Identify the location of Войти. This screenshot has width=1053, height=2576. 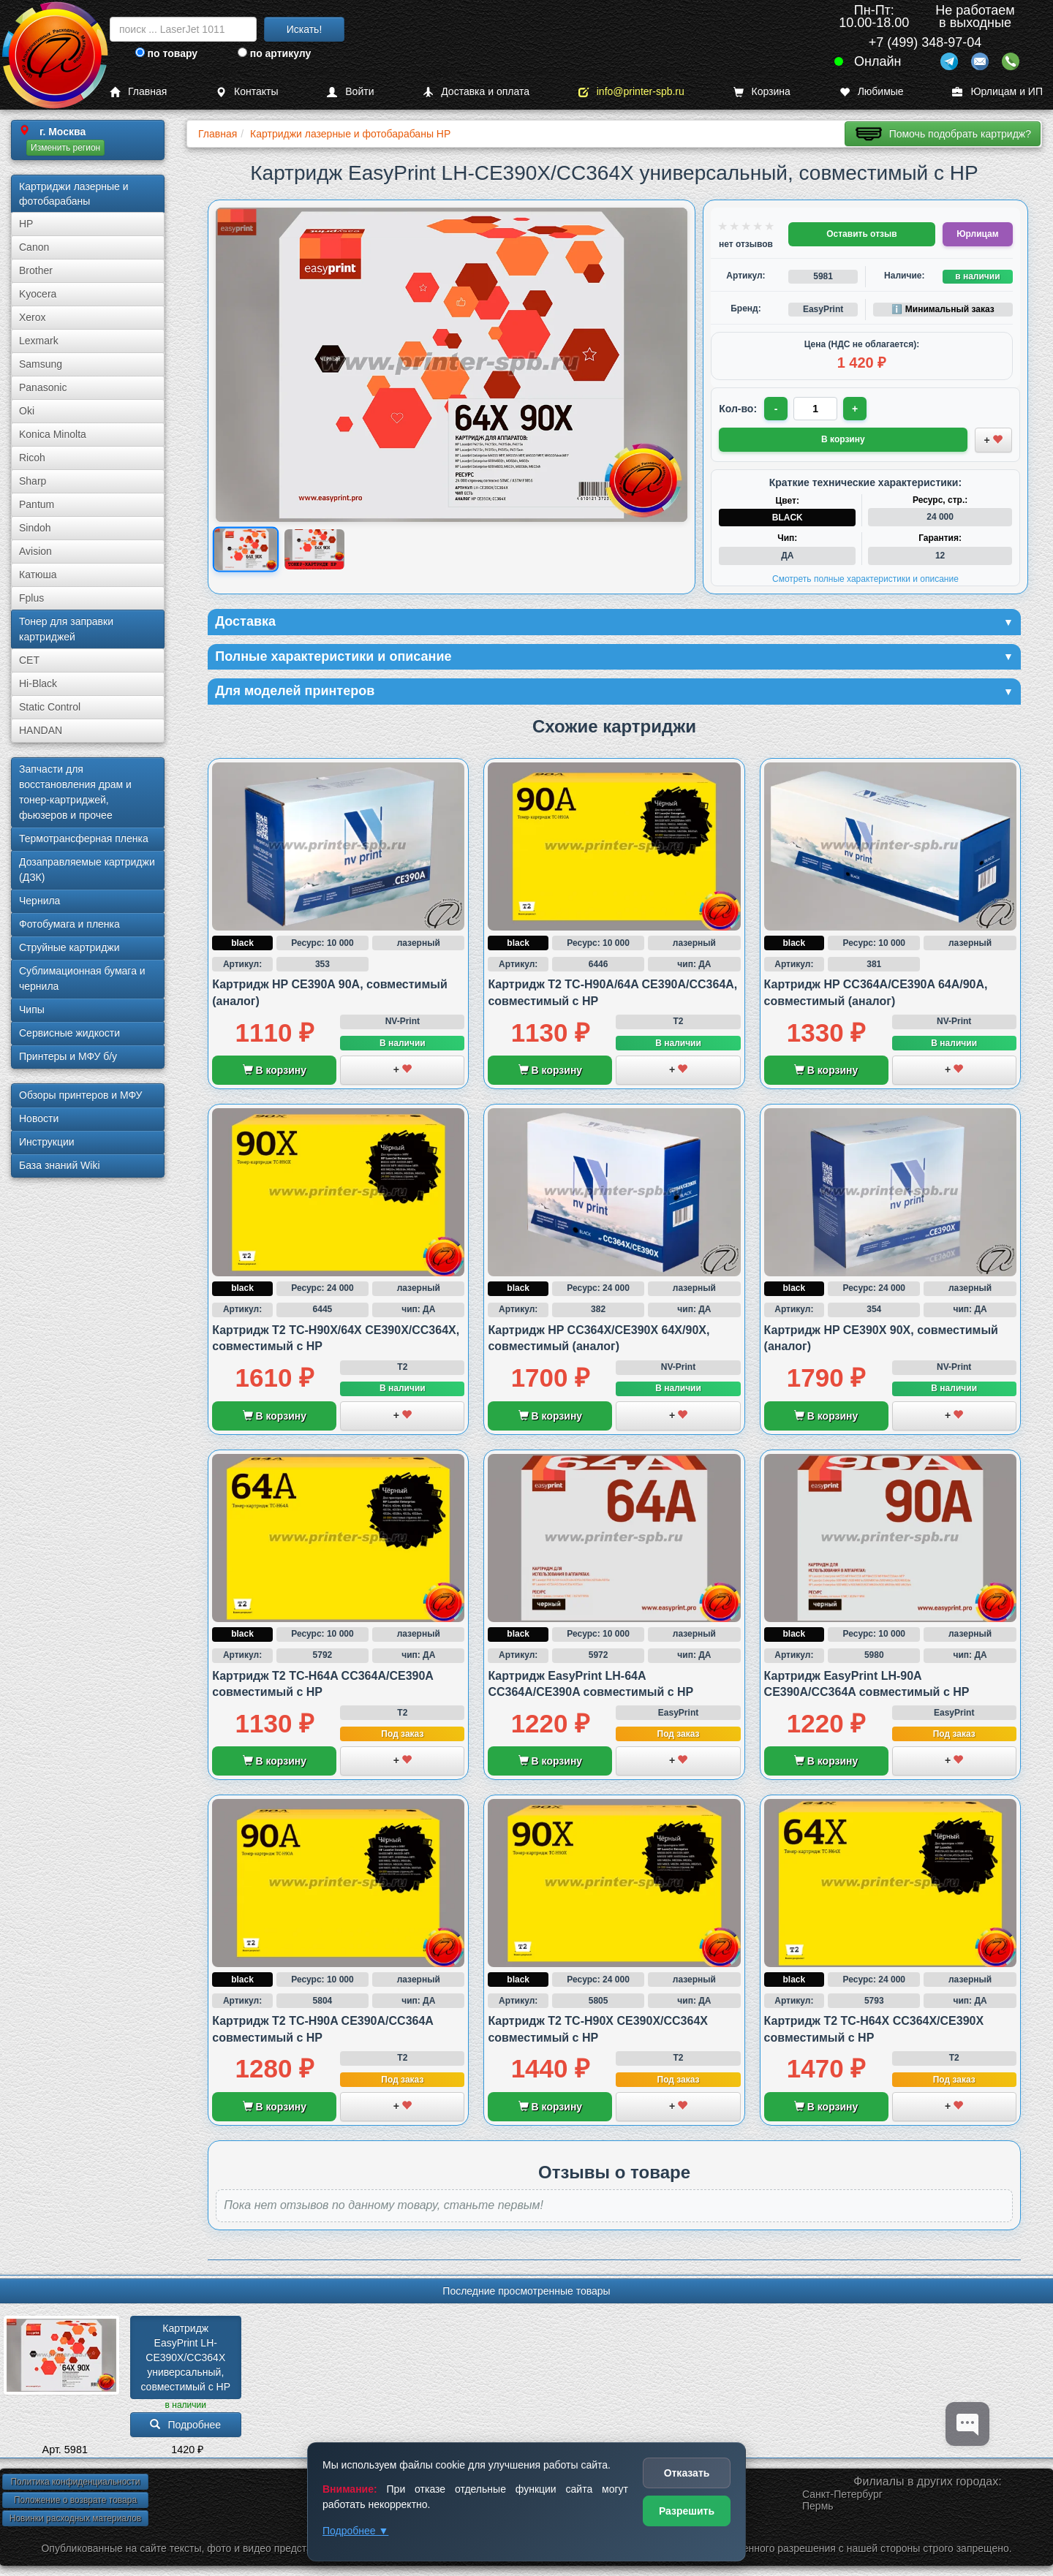
(350, 92).